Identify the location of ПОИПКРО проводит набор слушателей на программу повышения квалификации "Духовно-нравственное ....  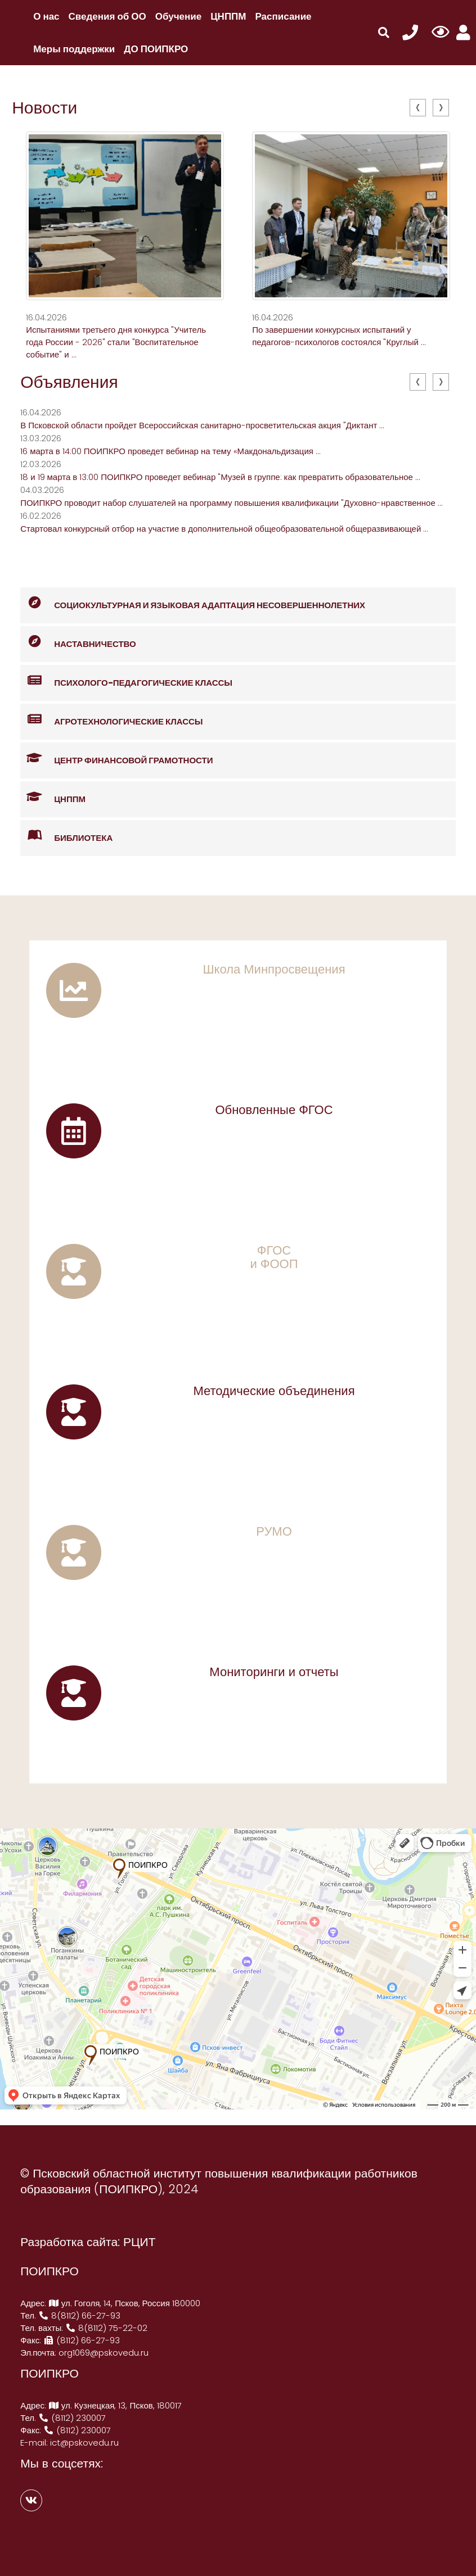
(231, 503).